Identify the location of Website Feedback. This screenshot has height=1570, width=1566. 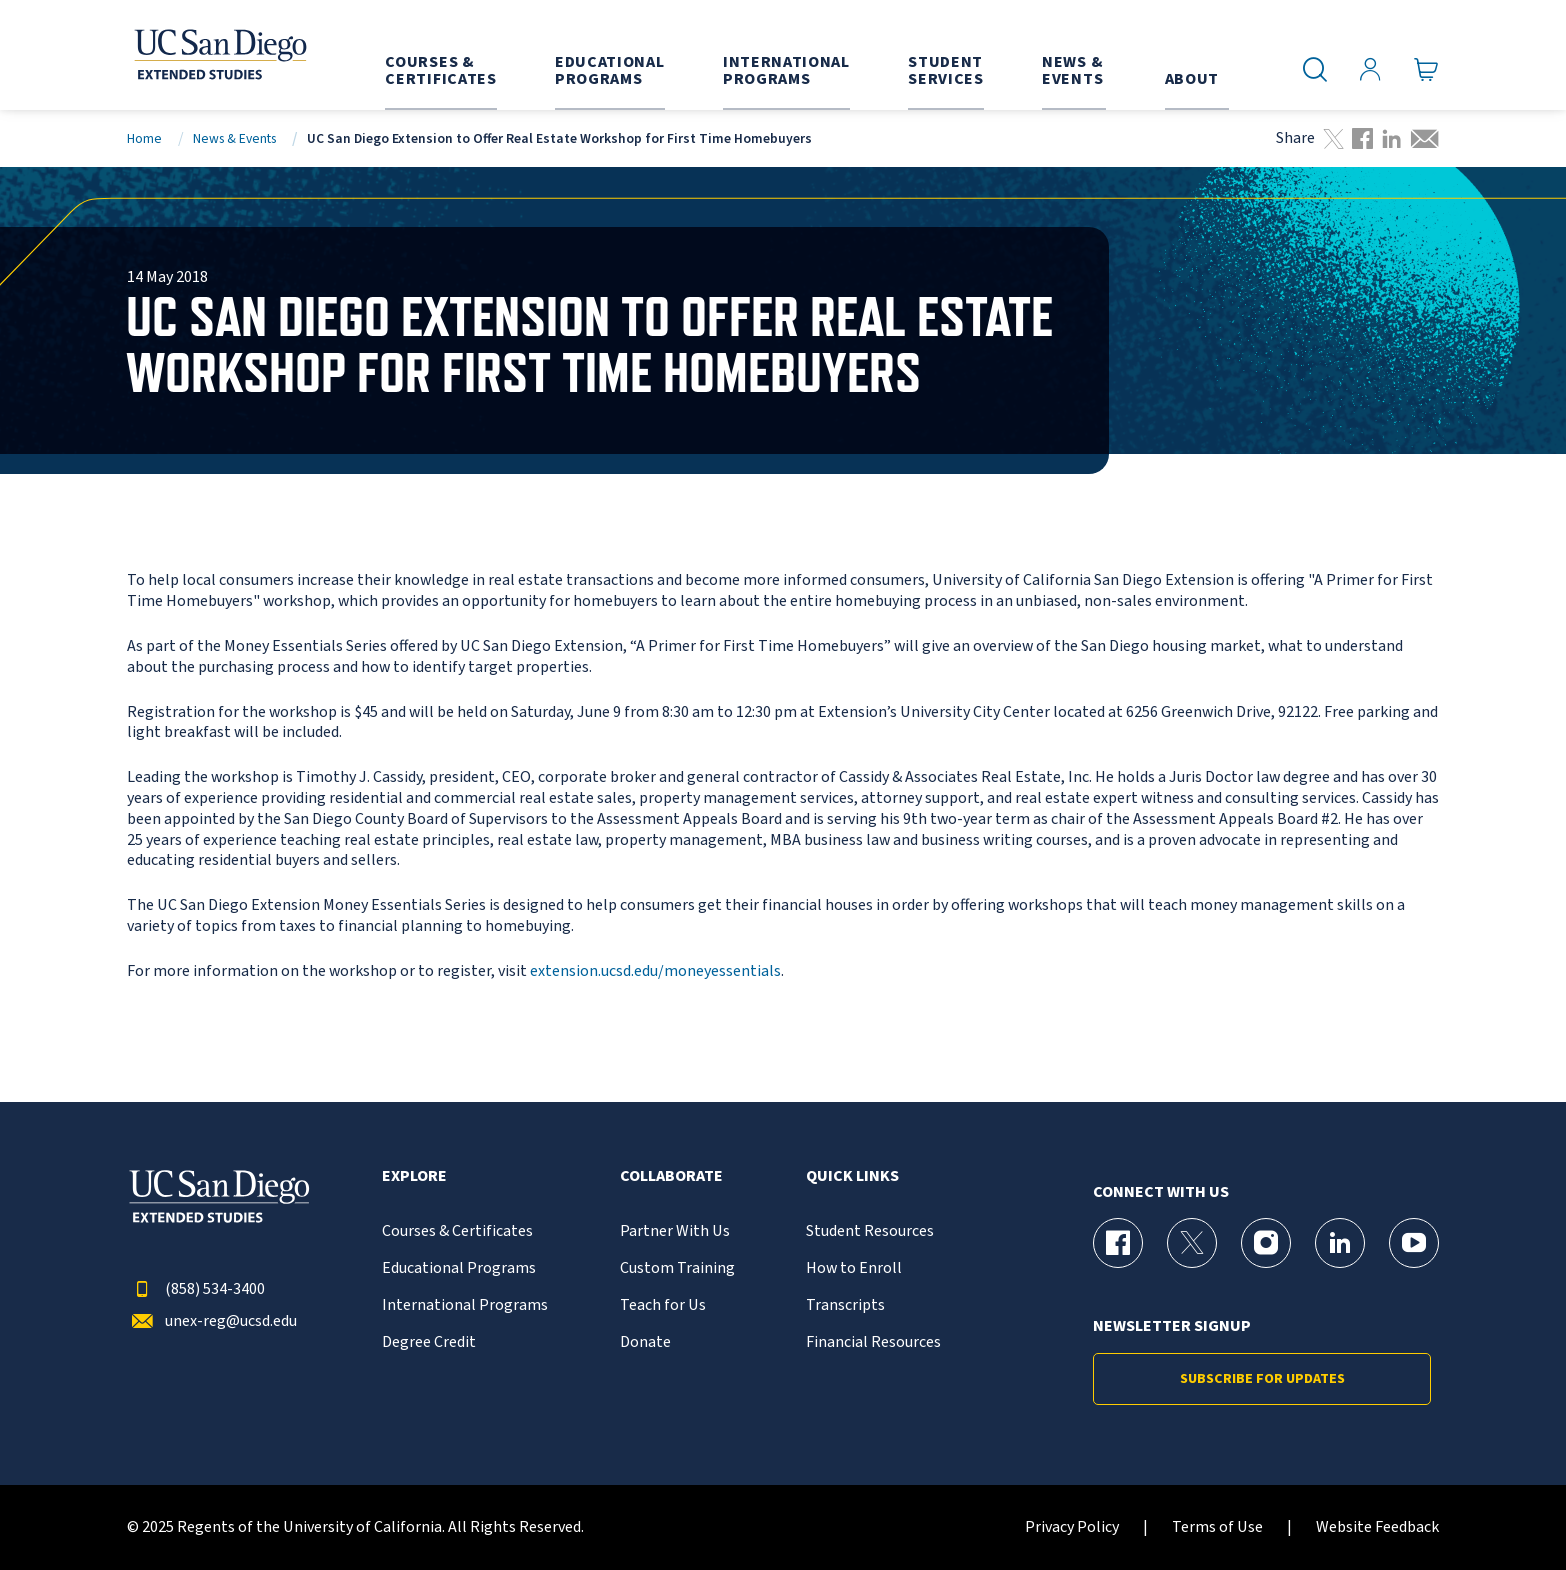
(1377, 1527).